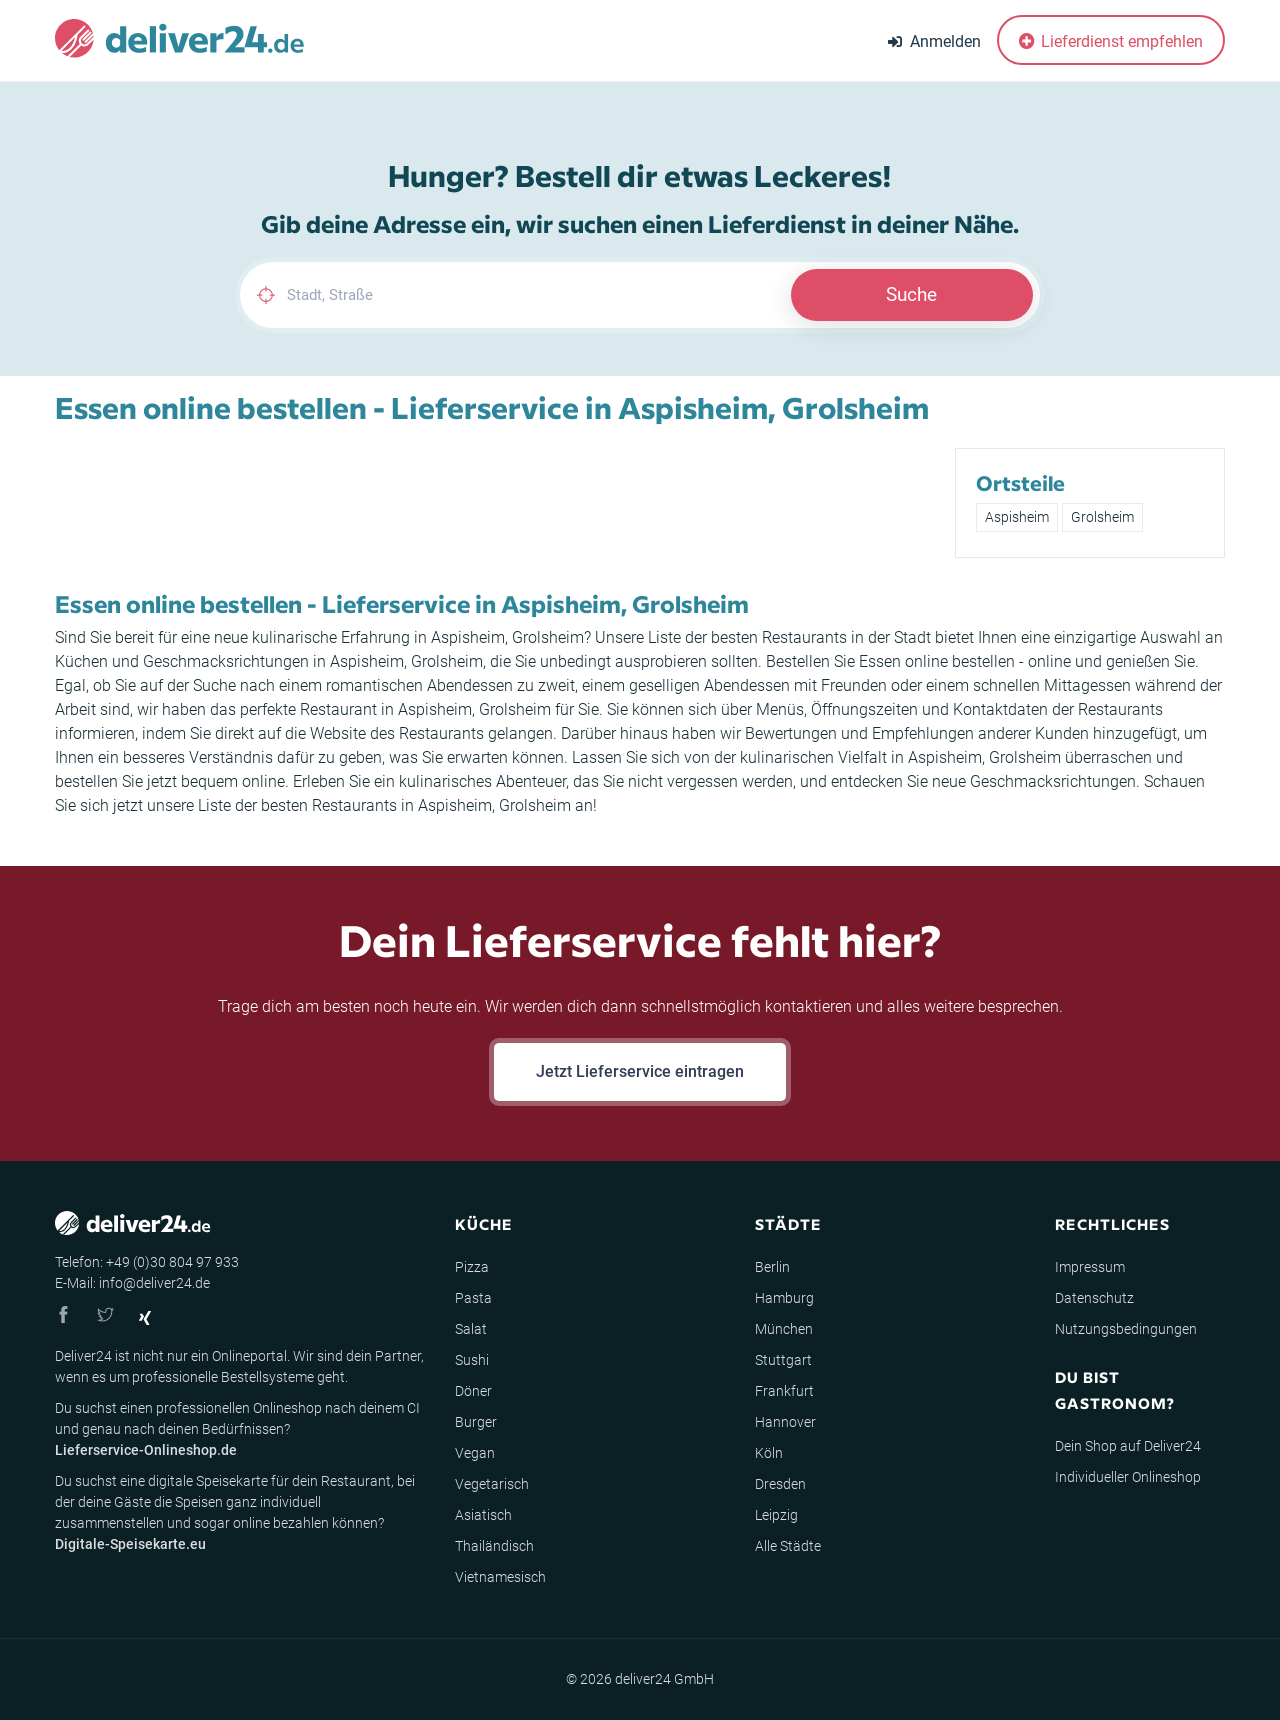 The width and height of the screenshot is (1280, 1720). What do you see at coordinates (476, 1422) in the screenshot?
I see `Burger` at bounding box center [476, 1422].